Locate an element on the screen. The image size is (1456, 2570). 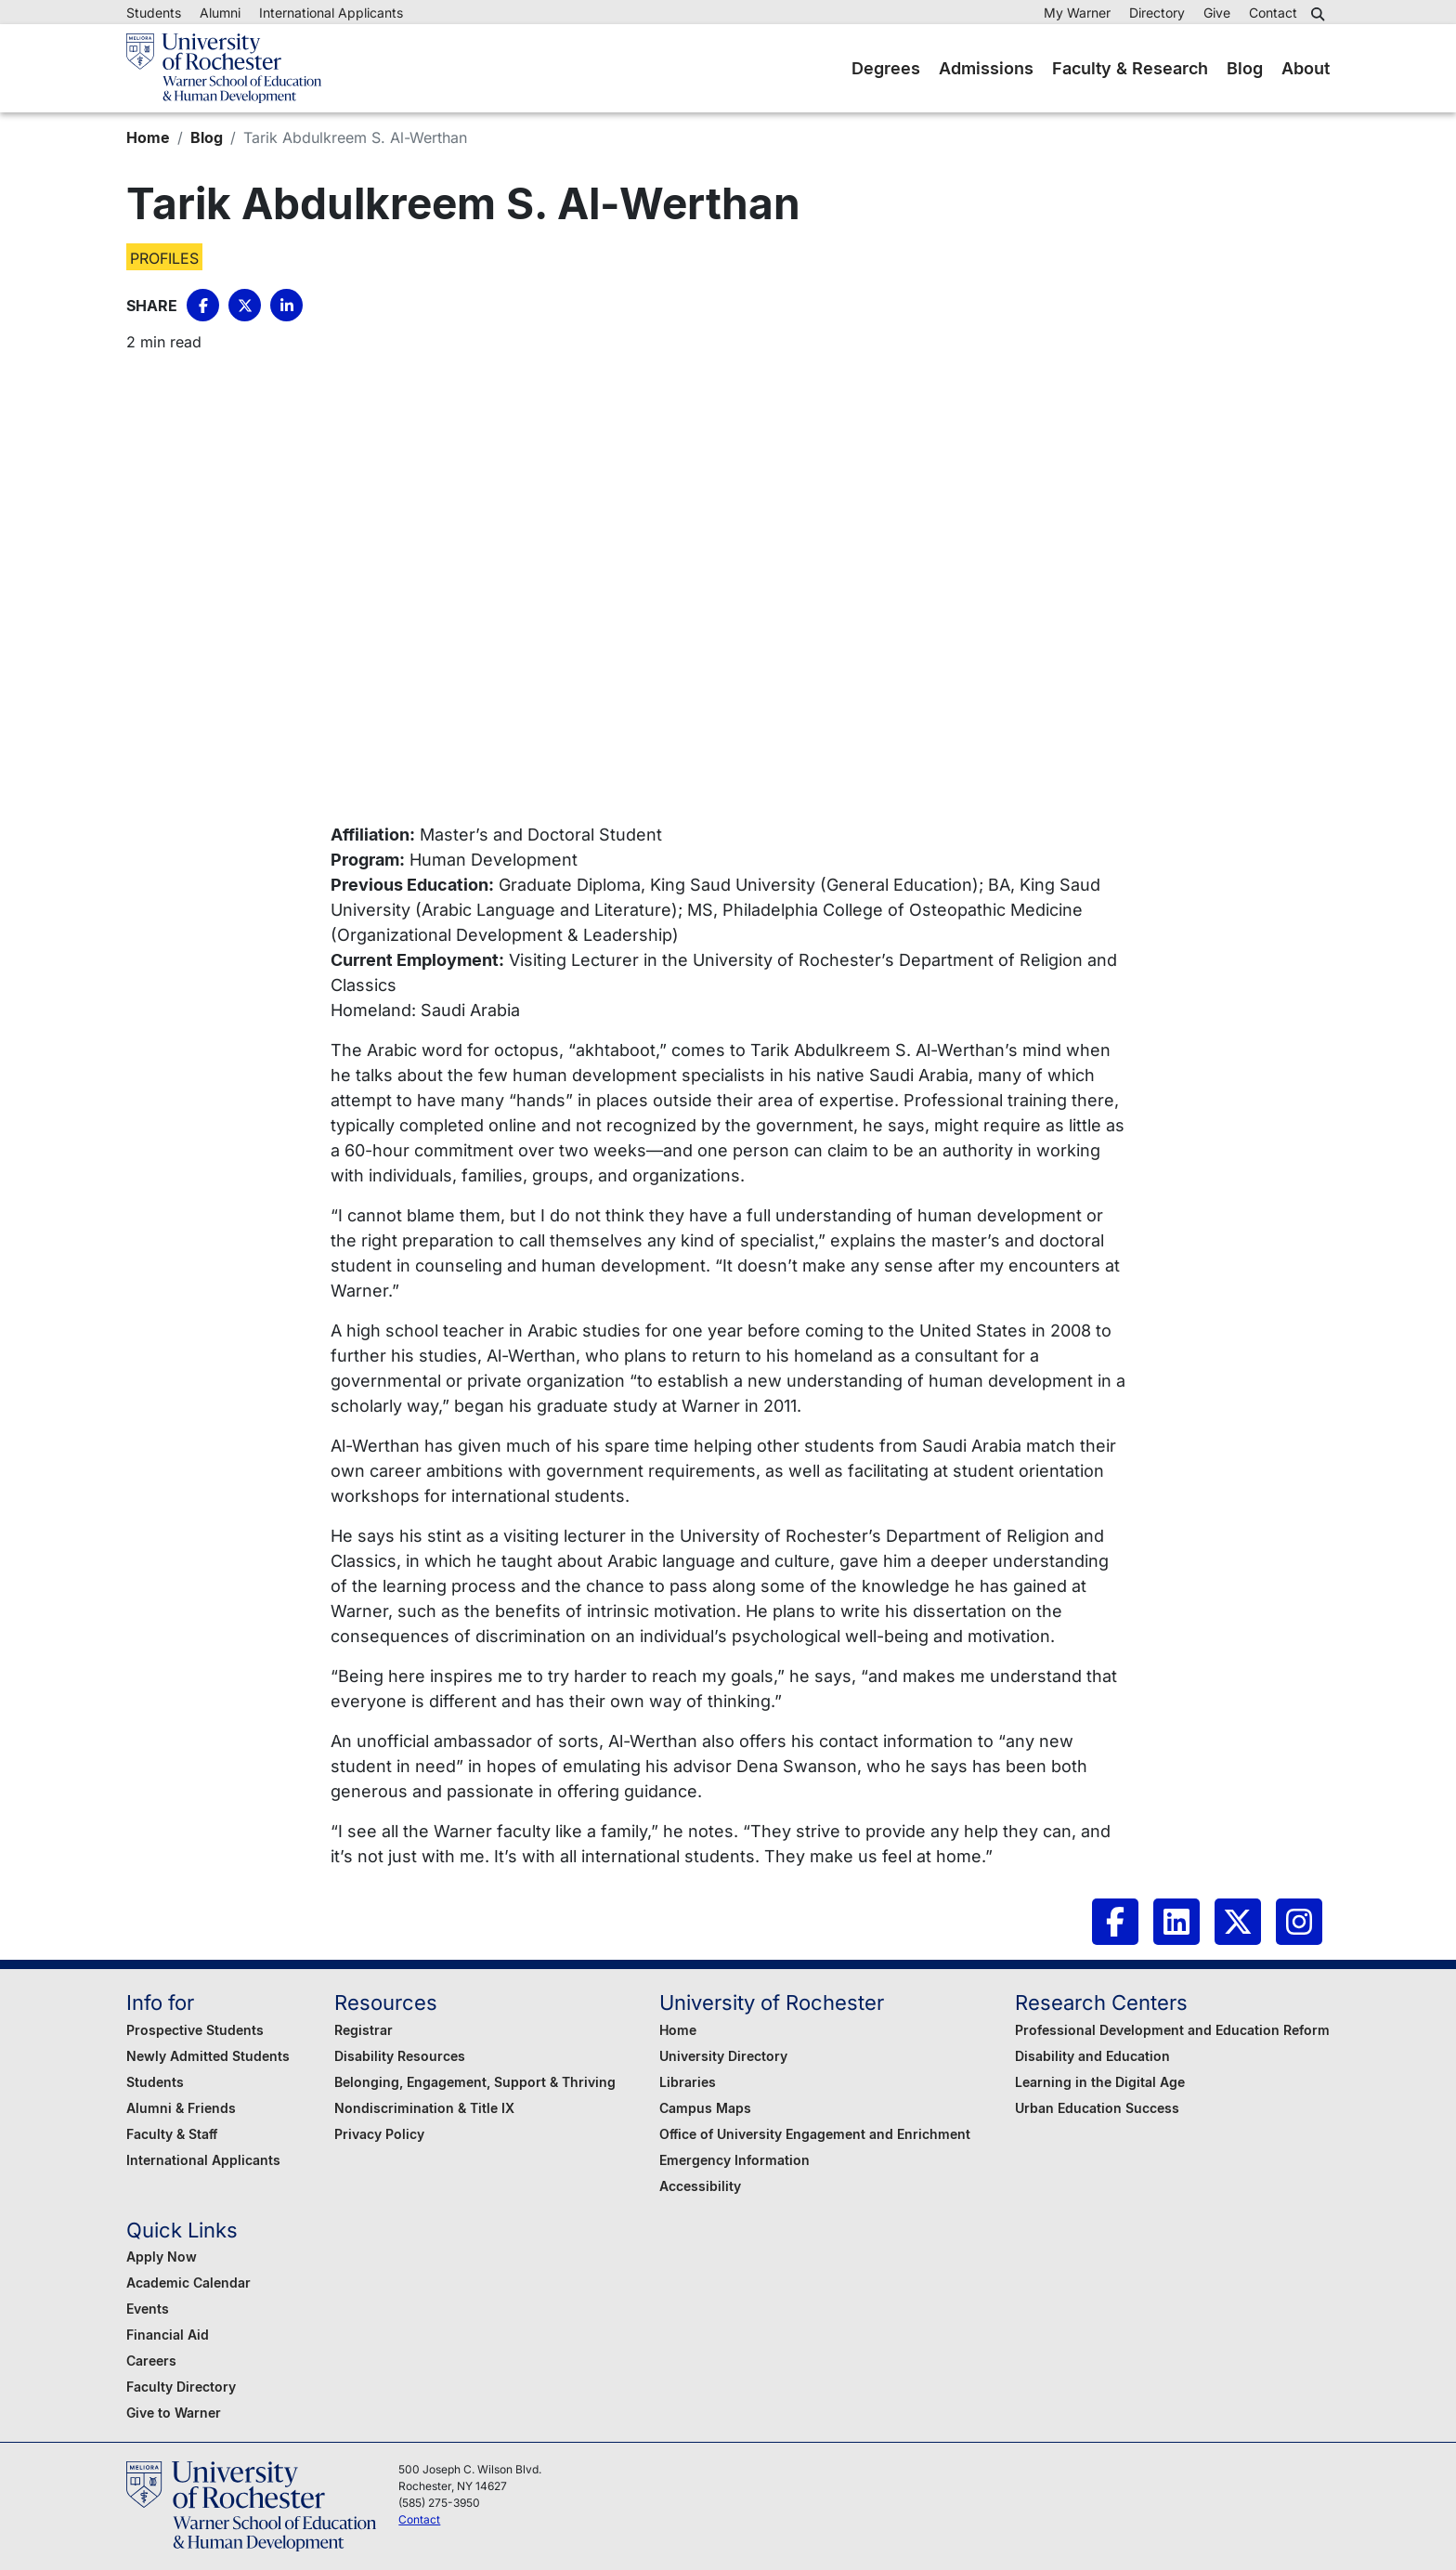
Professional Development and Education Reform is located at coordinates (1172, 2030).